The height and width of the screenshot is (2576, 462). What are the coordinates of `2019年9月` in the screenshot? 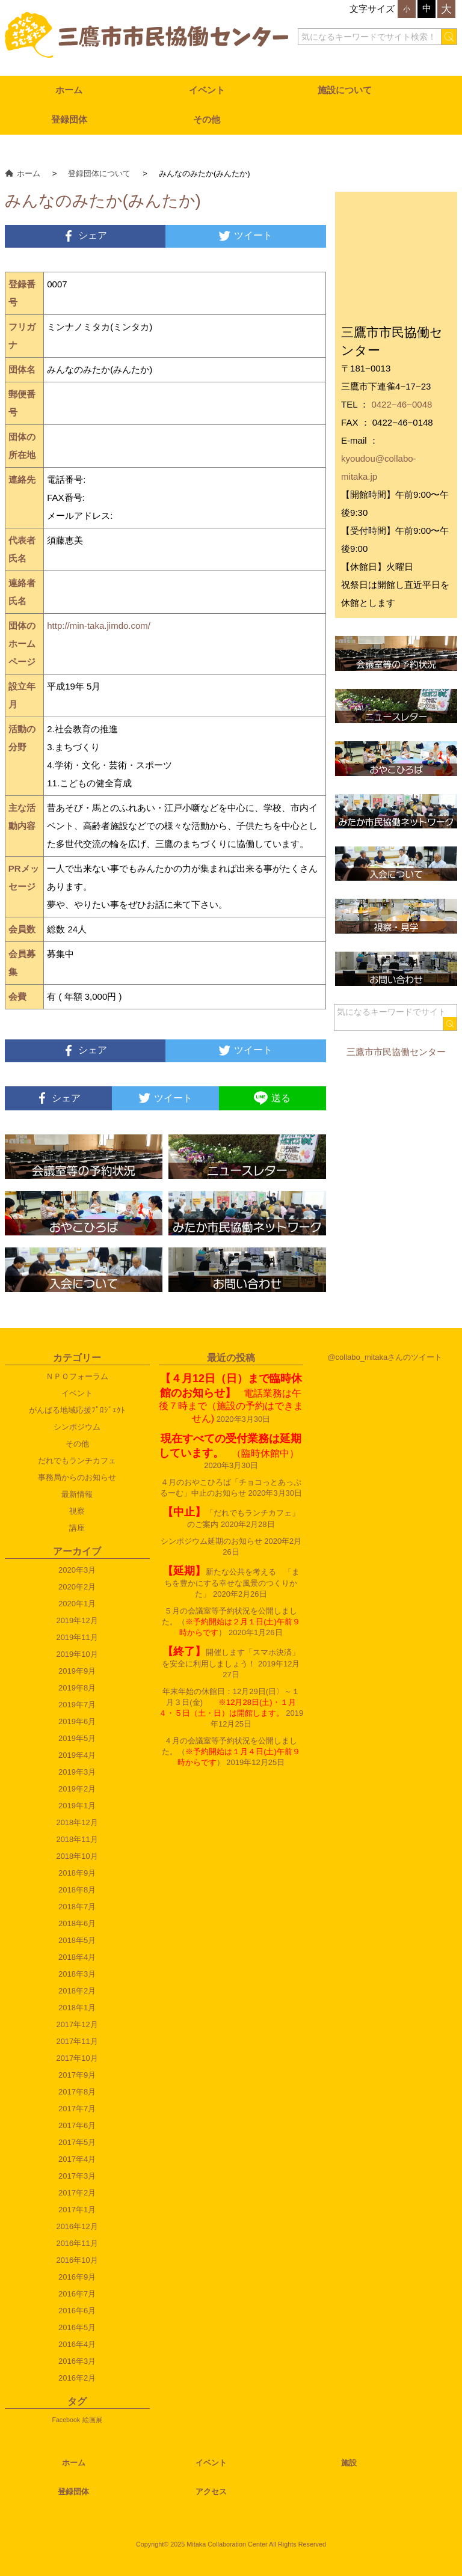 It's located at (77, 1670).